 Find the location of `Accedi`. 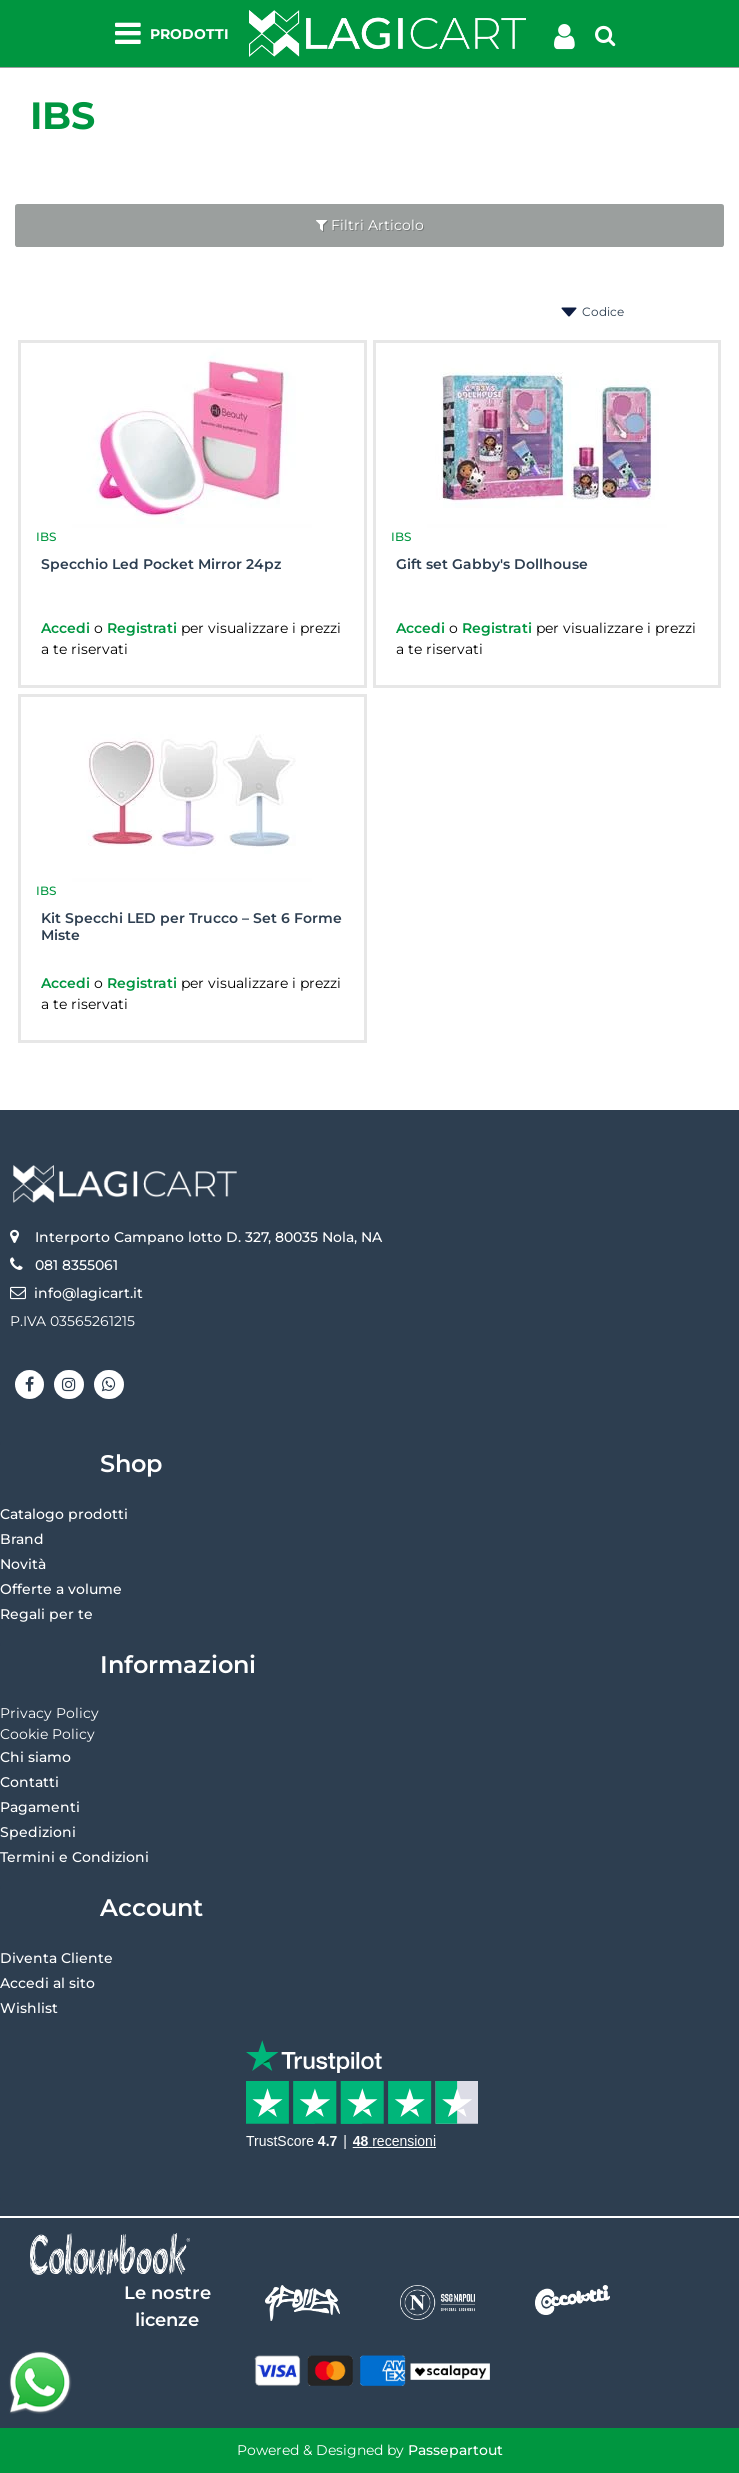

Accedi is located at coordinates (67, 628).